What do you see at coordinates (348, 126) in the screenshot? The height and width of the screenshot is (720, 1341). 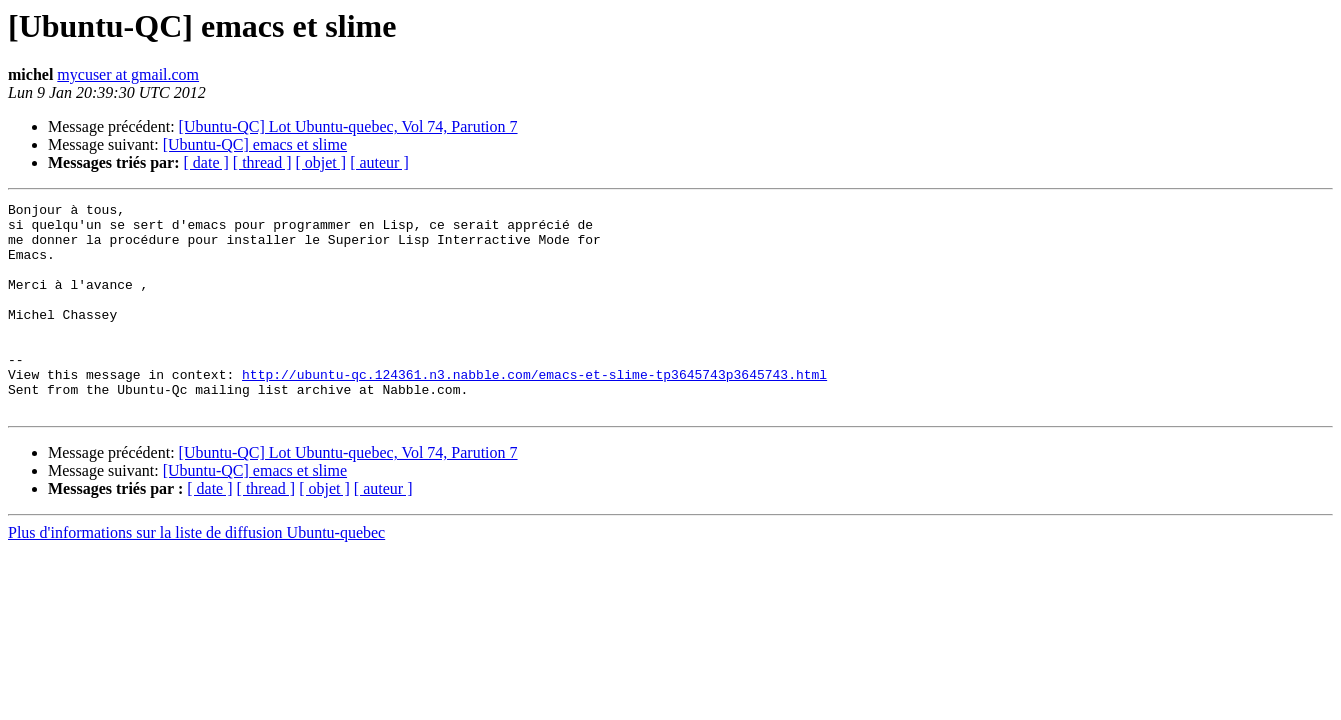 I see `[Ubuntu-QC] Lot Ubuntu-quebec, Vol 74, Parution 7` at bounding box center [348, 126].